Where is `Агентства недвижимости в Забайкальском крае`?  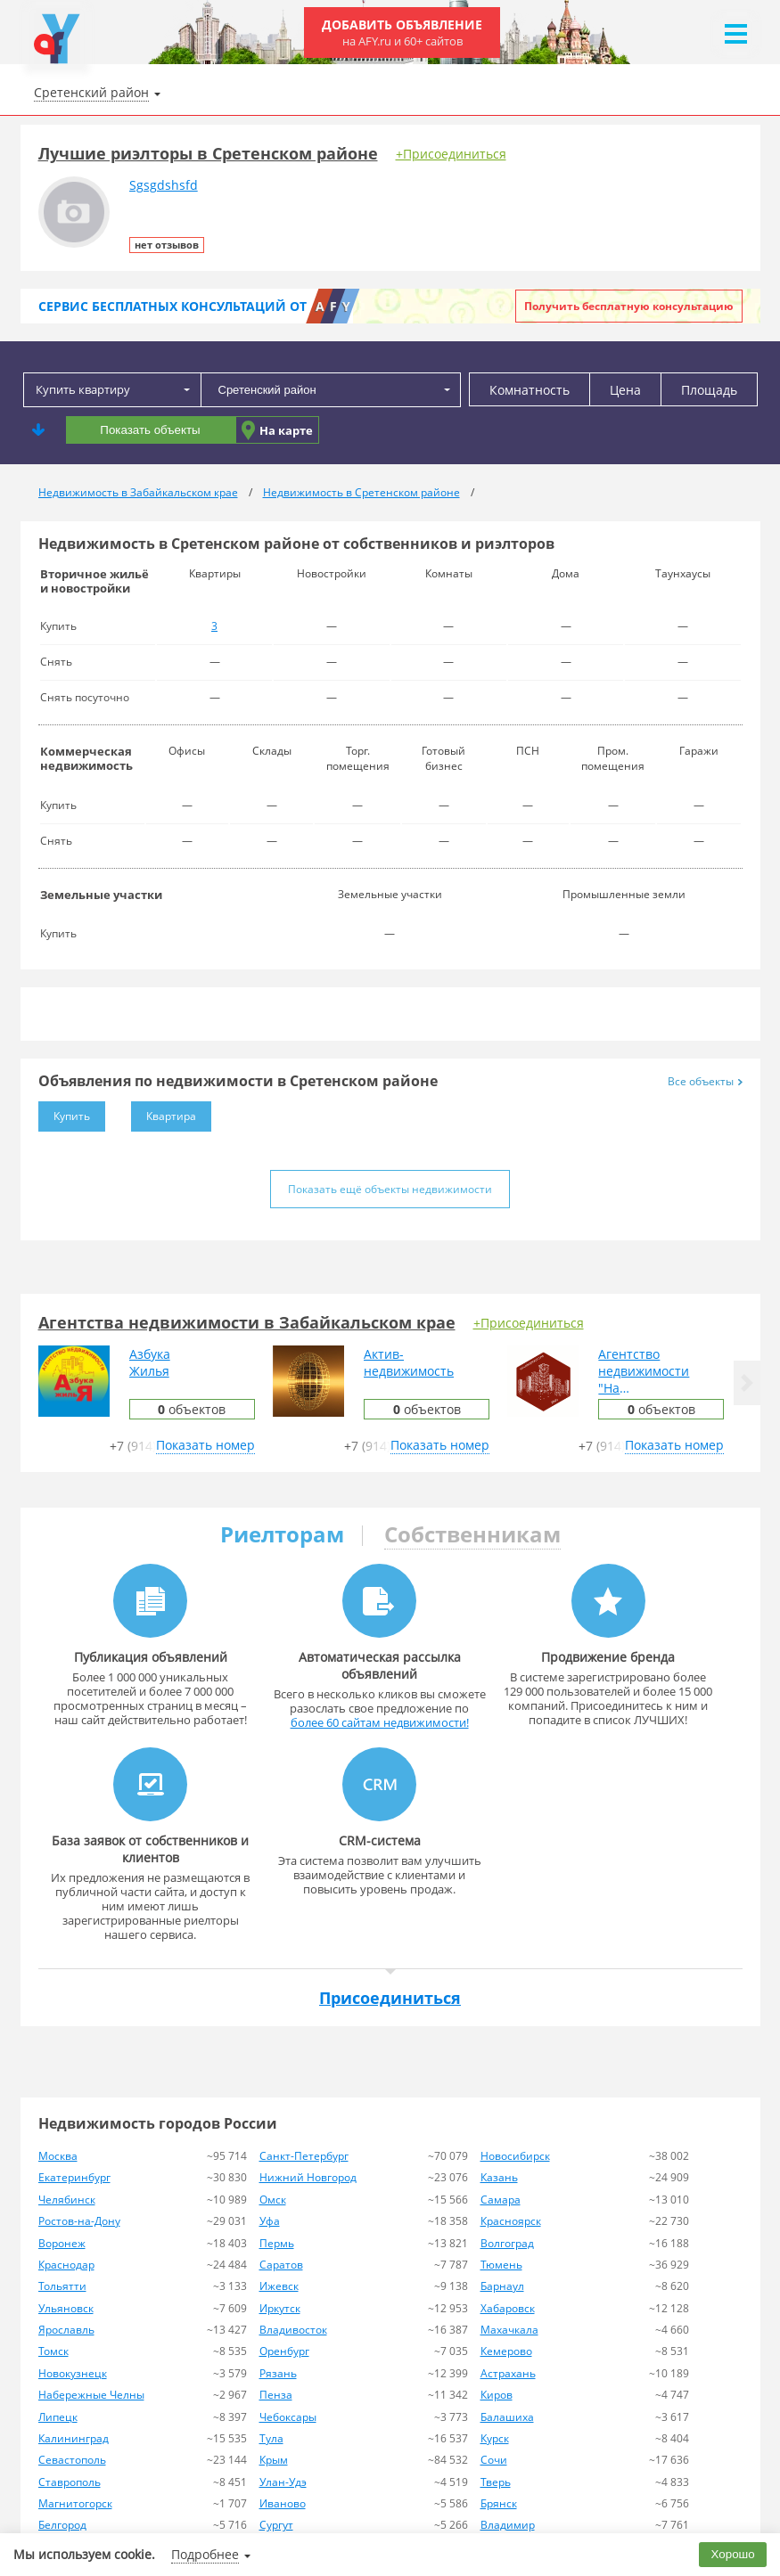
Агентства недвижимости в Забайкальском крае is located at coordinates (247, 1322).